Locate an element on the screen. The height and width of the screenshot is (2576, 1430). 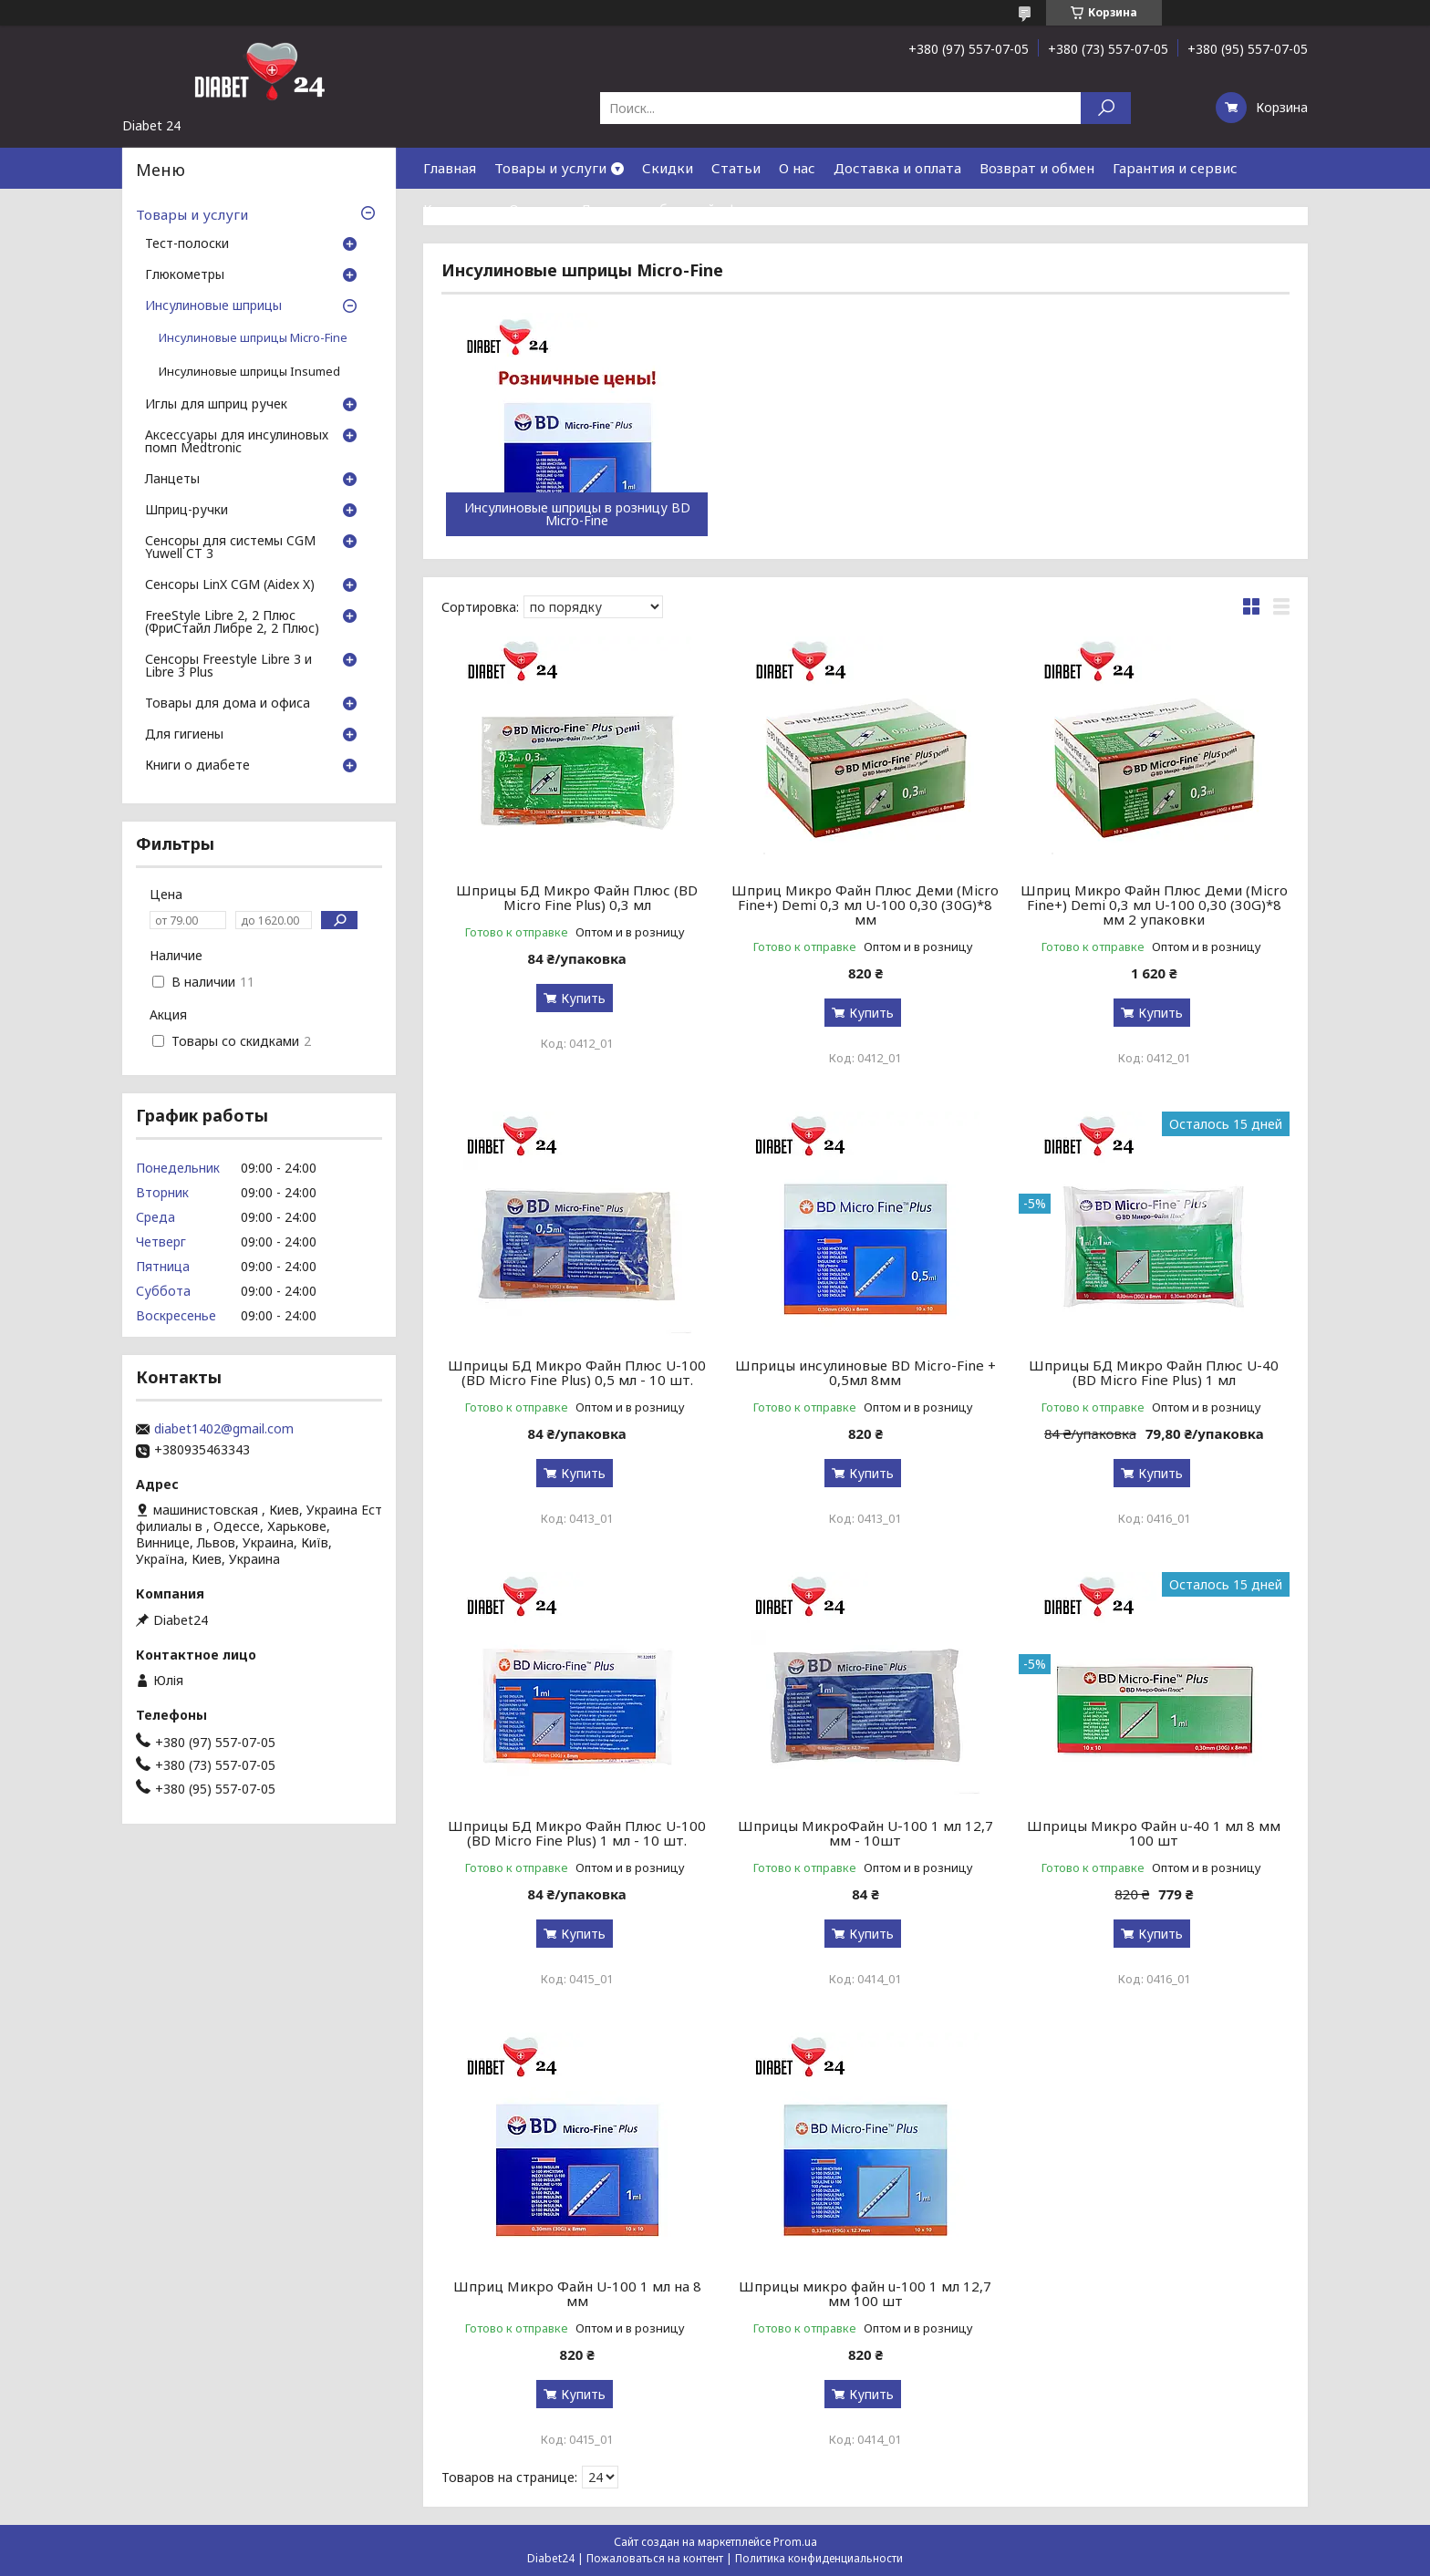
Сенсоры LinX CGM (Aidex X) is located at coordinates (230, 585).